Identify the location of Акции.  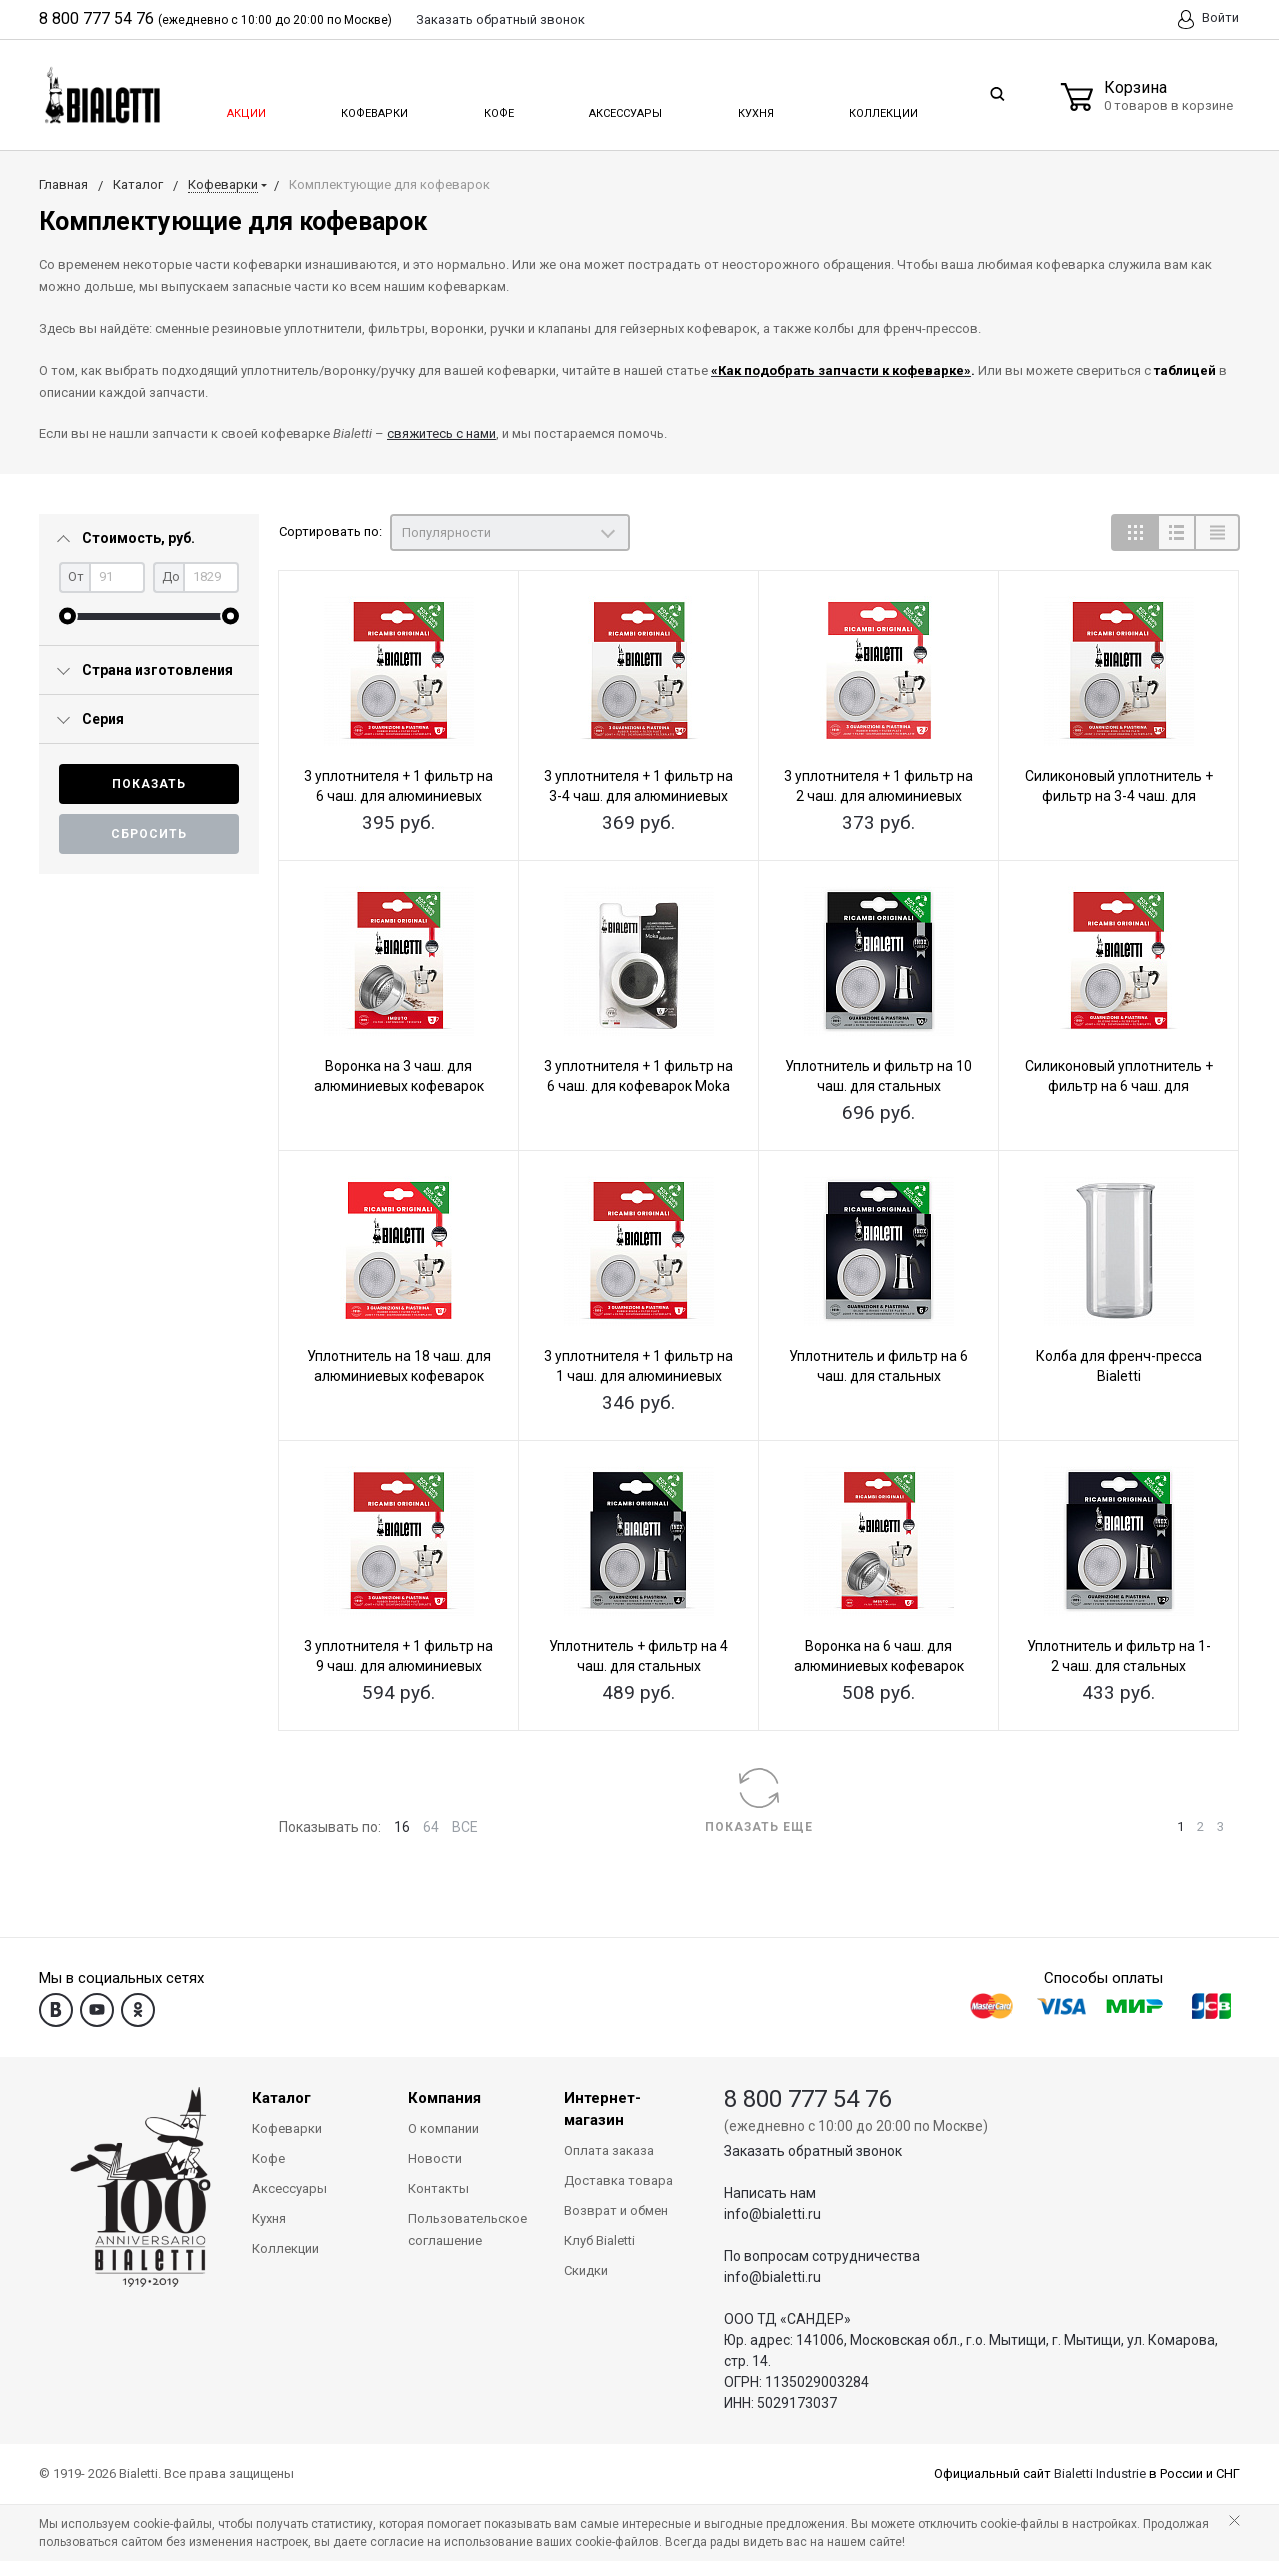
(245, 108).